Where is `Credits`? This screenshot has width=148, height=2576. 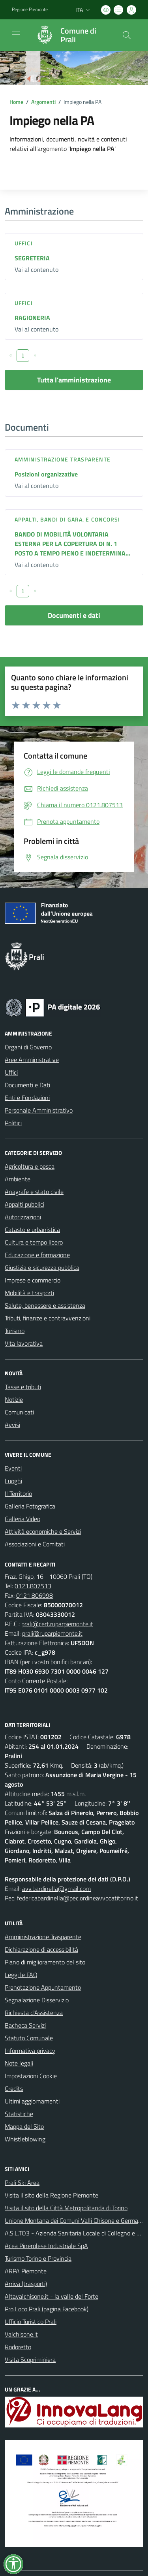 Credits is located at coordinates (14, 2088).